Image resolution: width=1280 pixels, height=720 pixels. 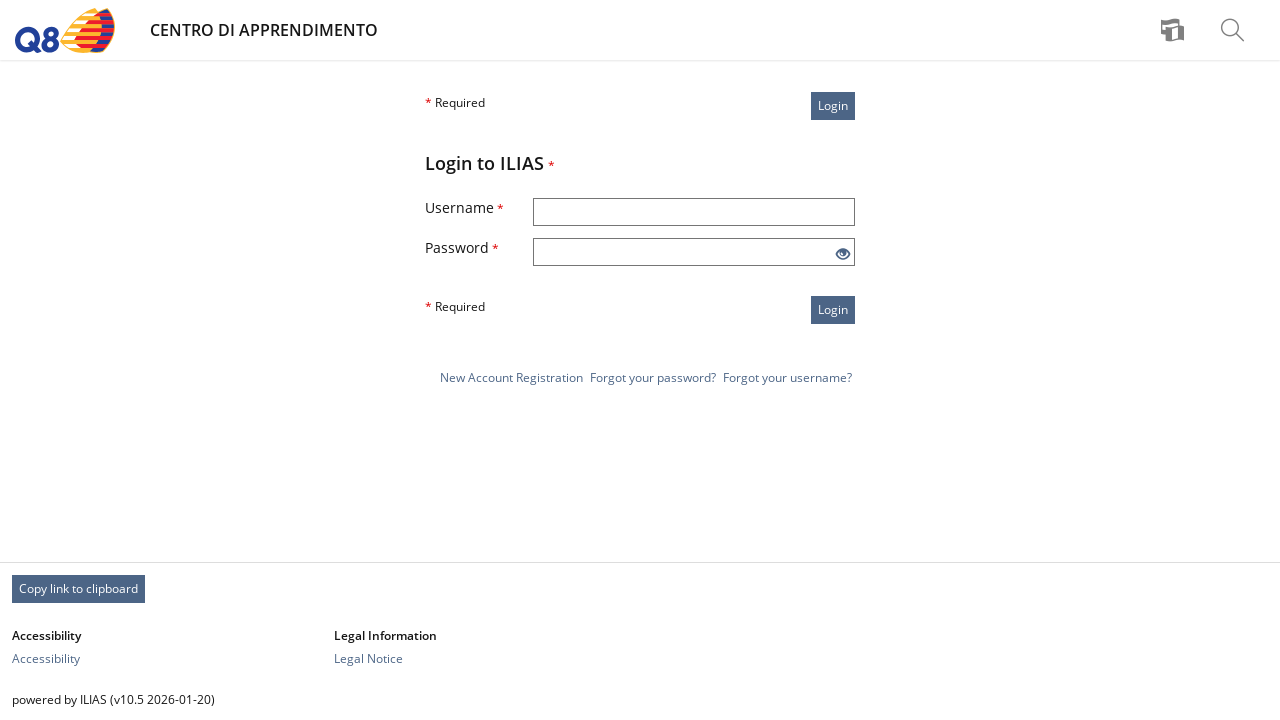 What do you see at coordinates (1175, 30) in the screenshot?
I see `[menuitem]` at bounding box center [1175, 30].